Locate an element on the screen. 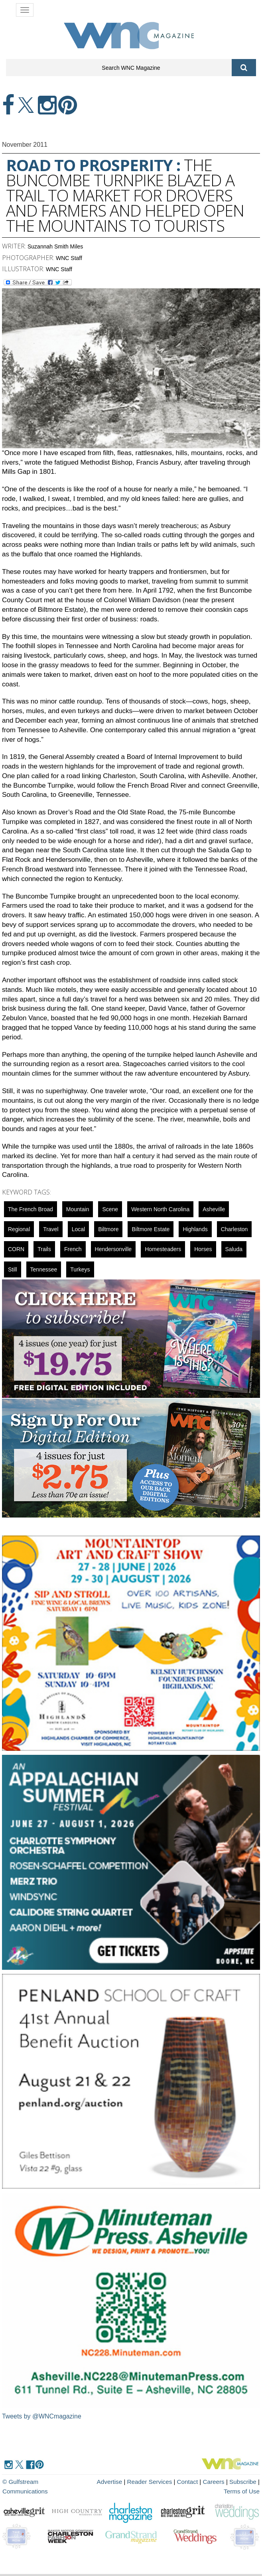 This screenshot has width=262, height=2576. regional is located at coordinates (19, 1229).